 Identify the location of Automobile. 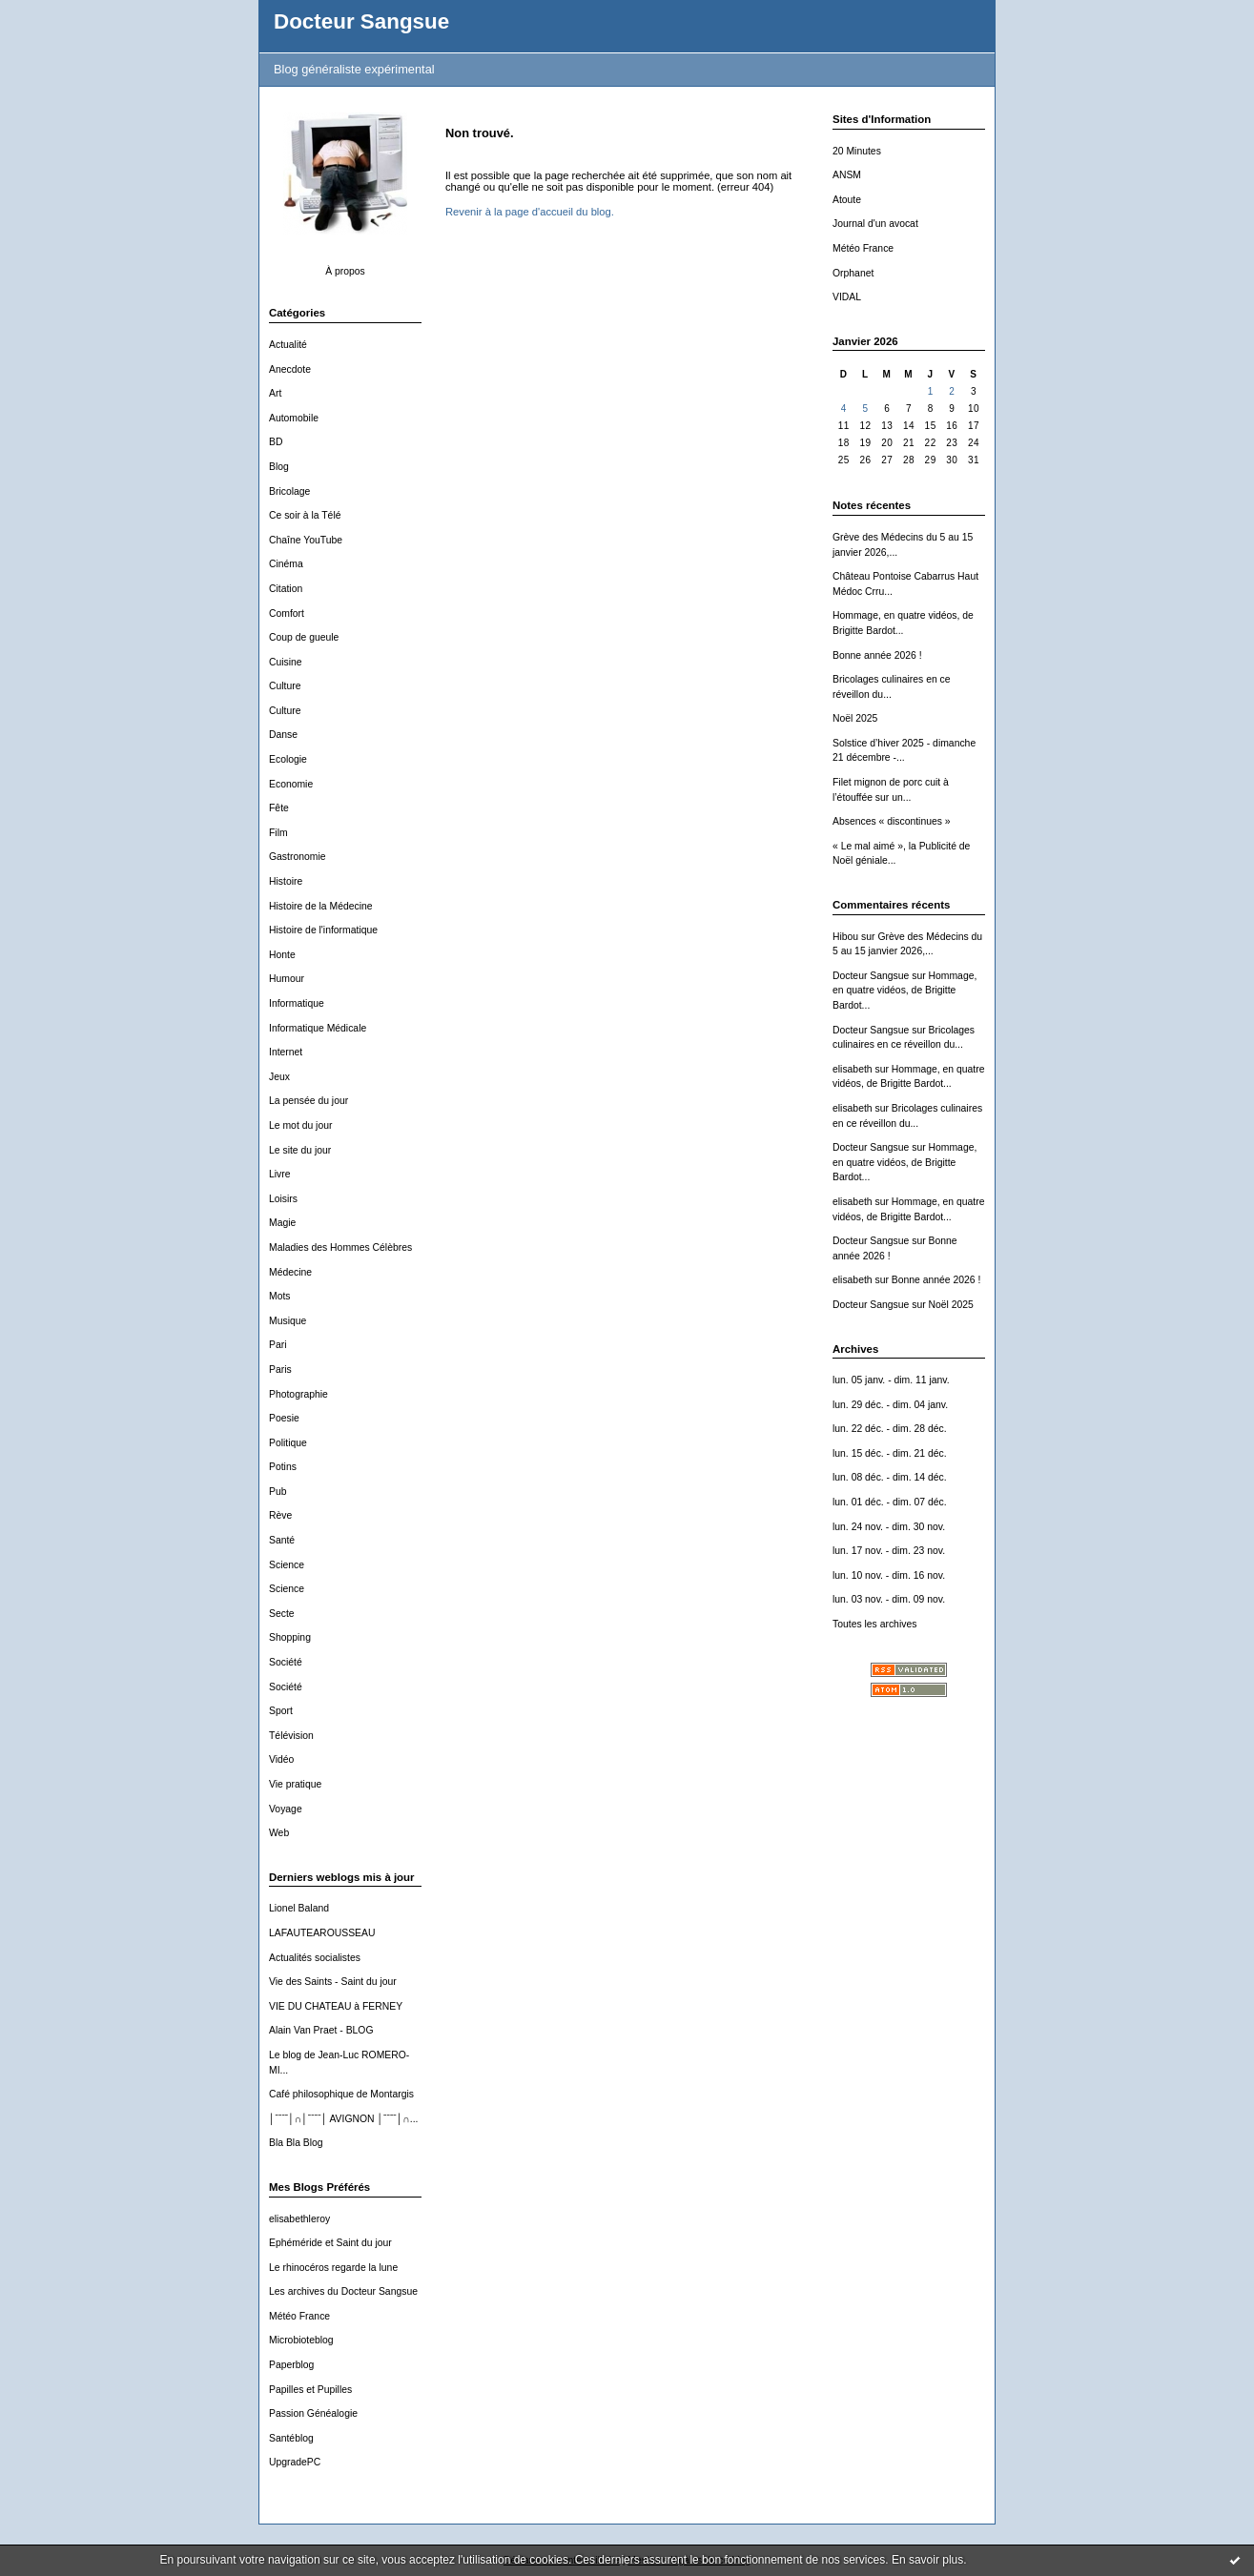
(294, 418).